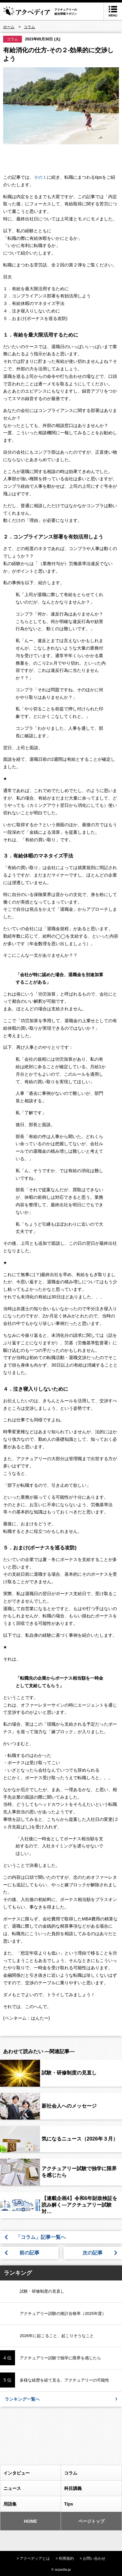 This screenshot has width=122, height=2576. Describe the element at coordinates (80, 2138) in the screenshot. I see `気になるニュース（2026年３月）` at that location.